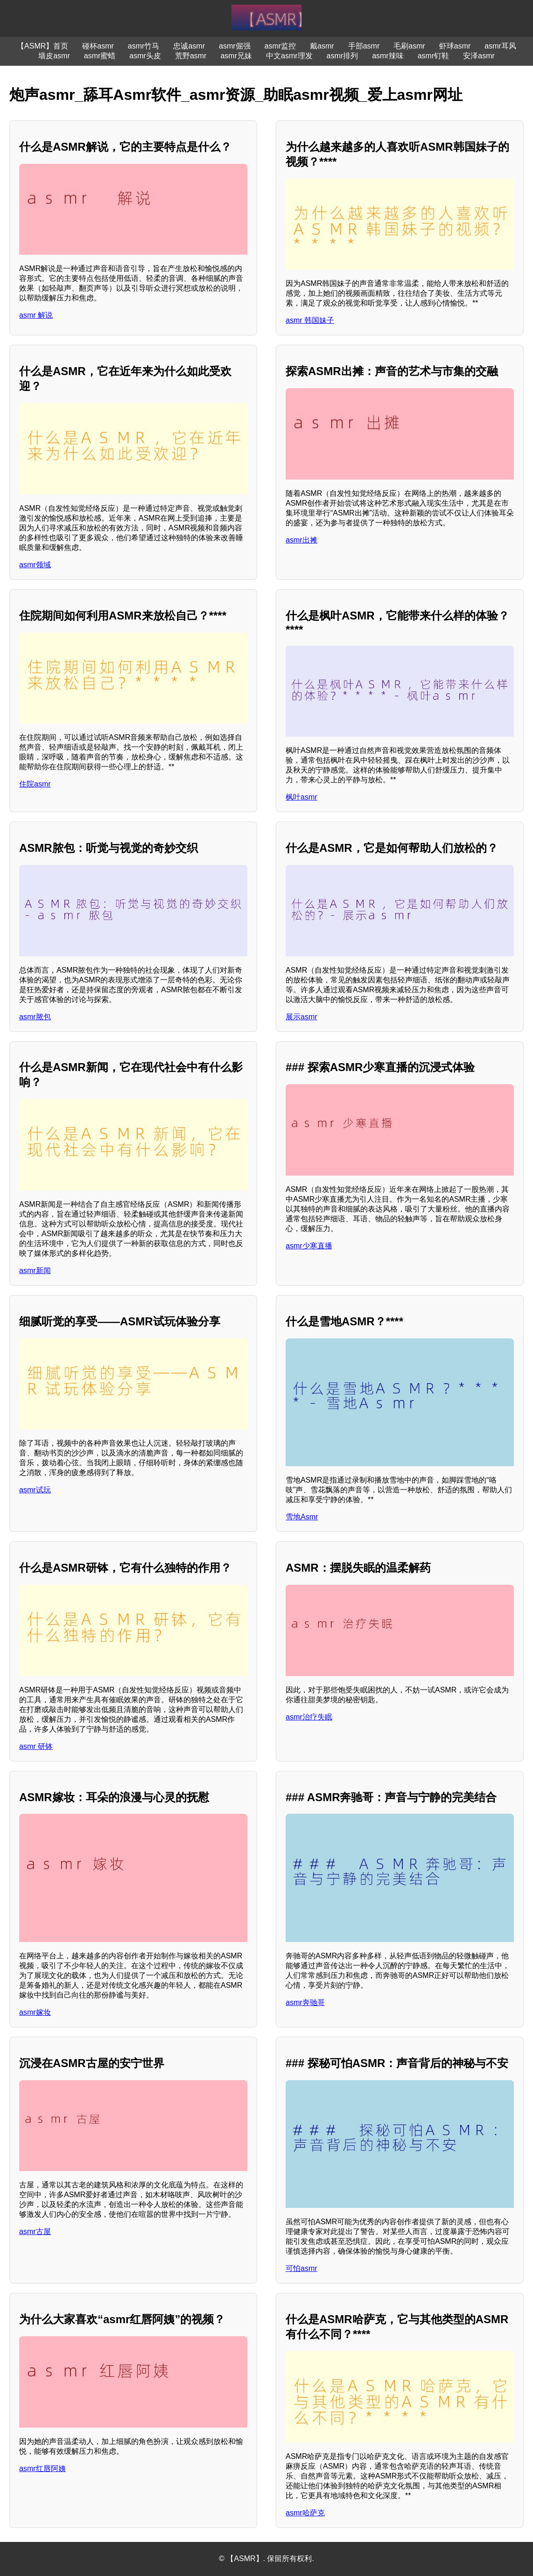 The image size is (533, 2576). I want to click on 住院asmr, so click(35, 784).